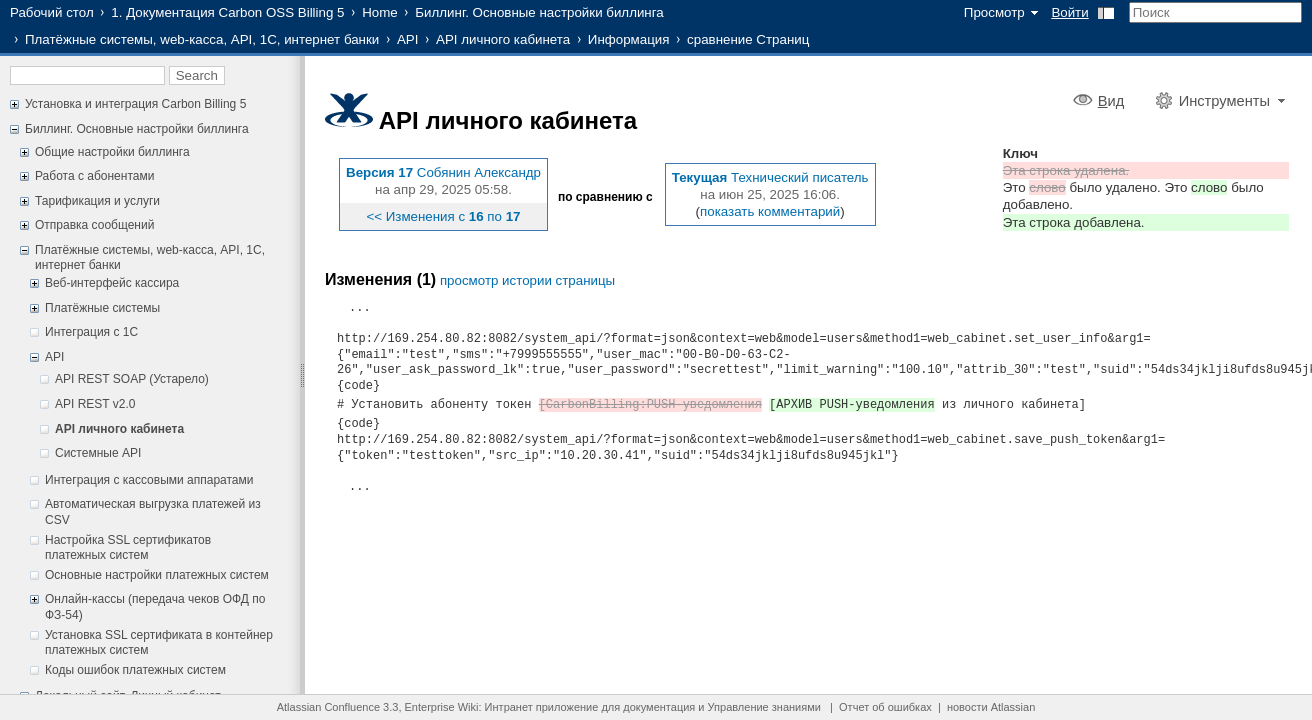 The image size is (1312, 720). What do you see at coordinates (443, 216) in the screenshot?
I see `<< Изменения с по` at bounding box center [443, 216].